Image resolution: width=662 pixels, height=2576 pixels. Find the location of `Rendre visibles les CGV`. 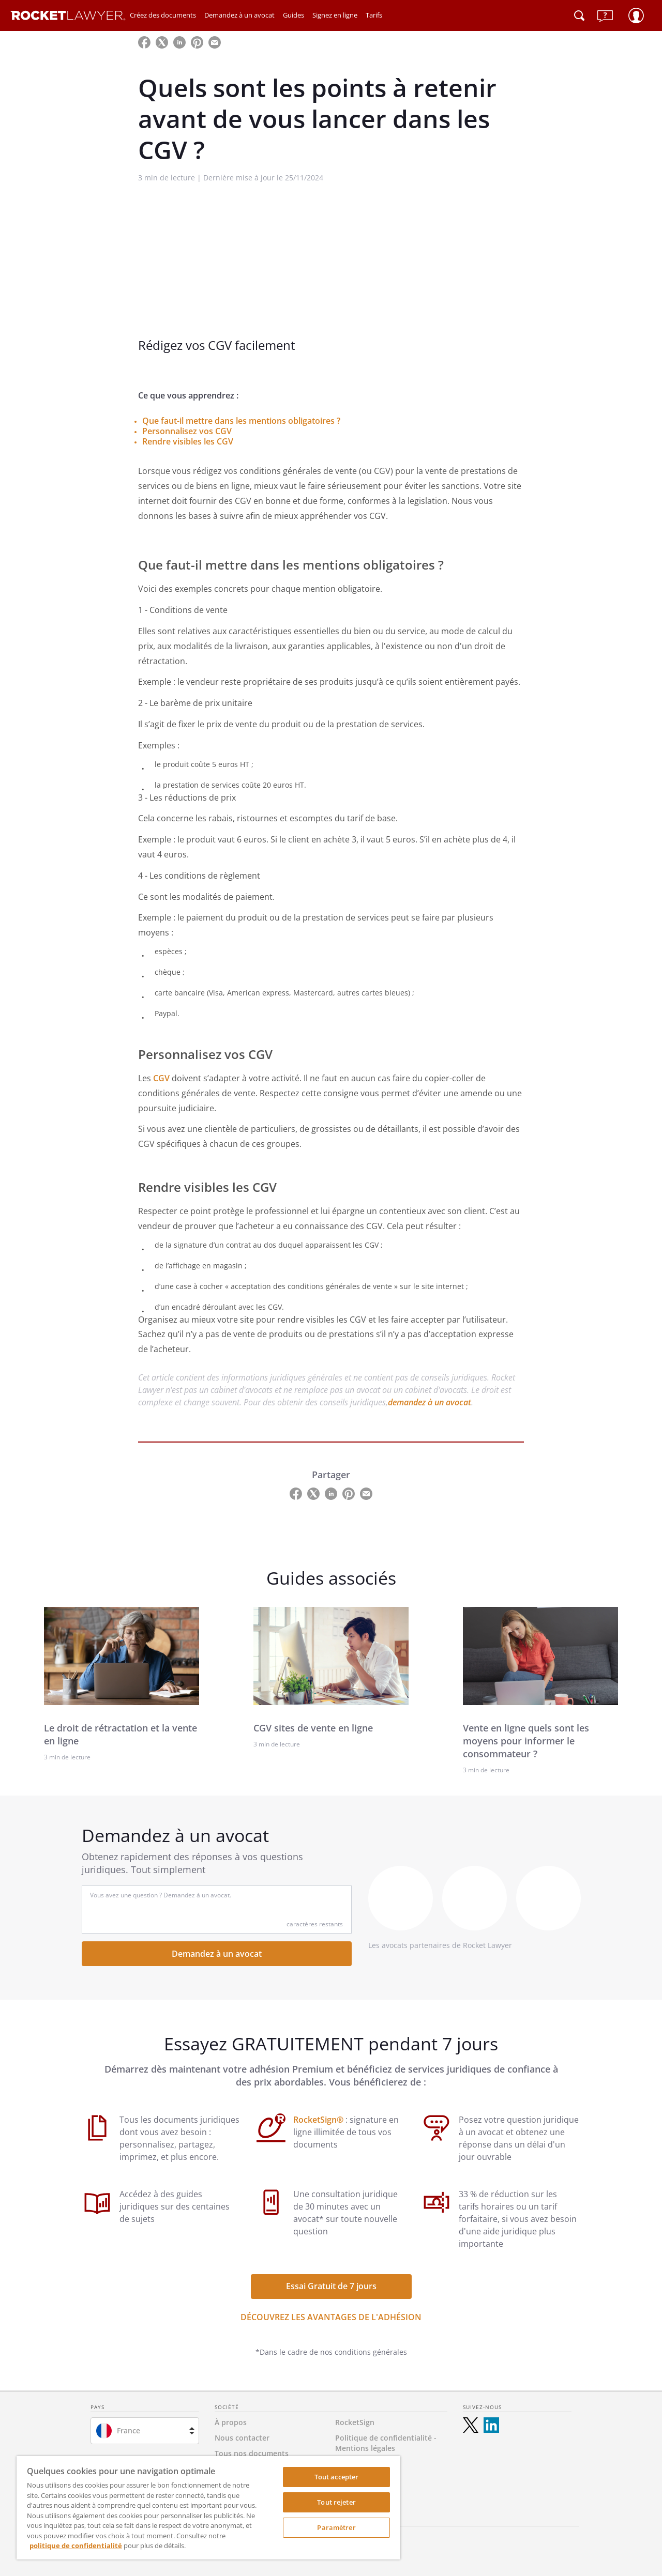

Rendre visibles les CGV is located at coordinates (187, 441).